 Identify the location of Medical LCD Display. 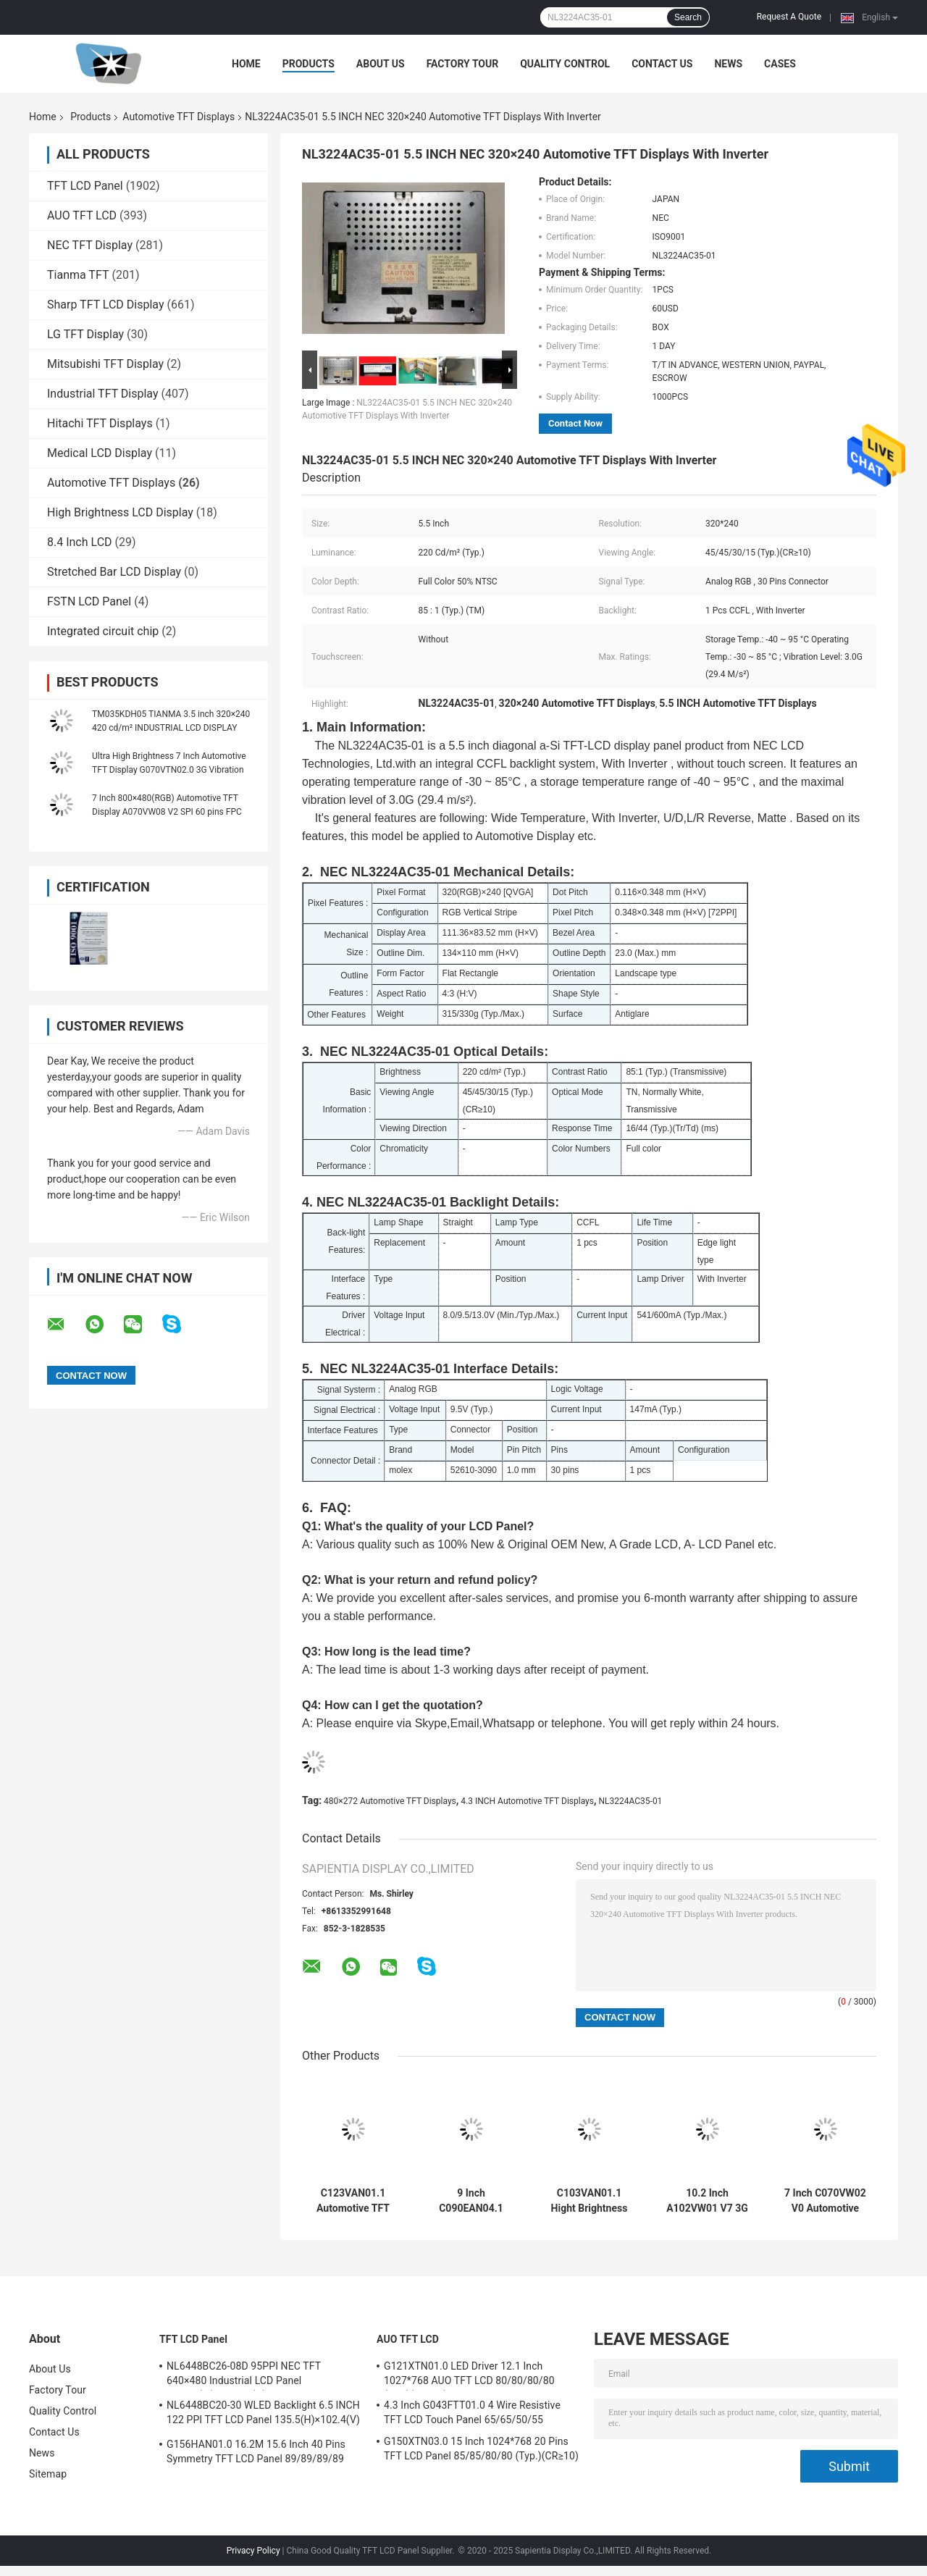
(99, 453).